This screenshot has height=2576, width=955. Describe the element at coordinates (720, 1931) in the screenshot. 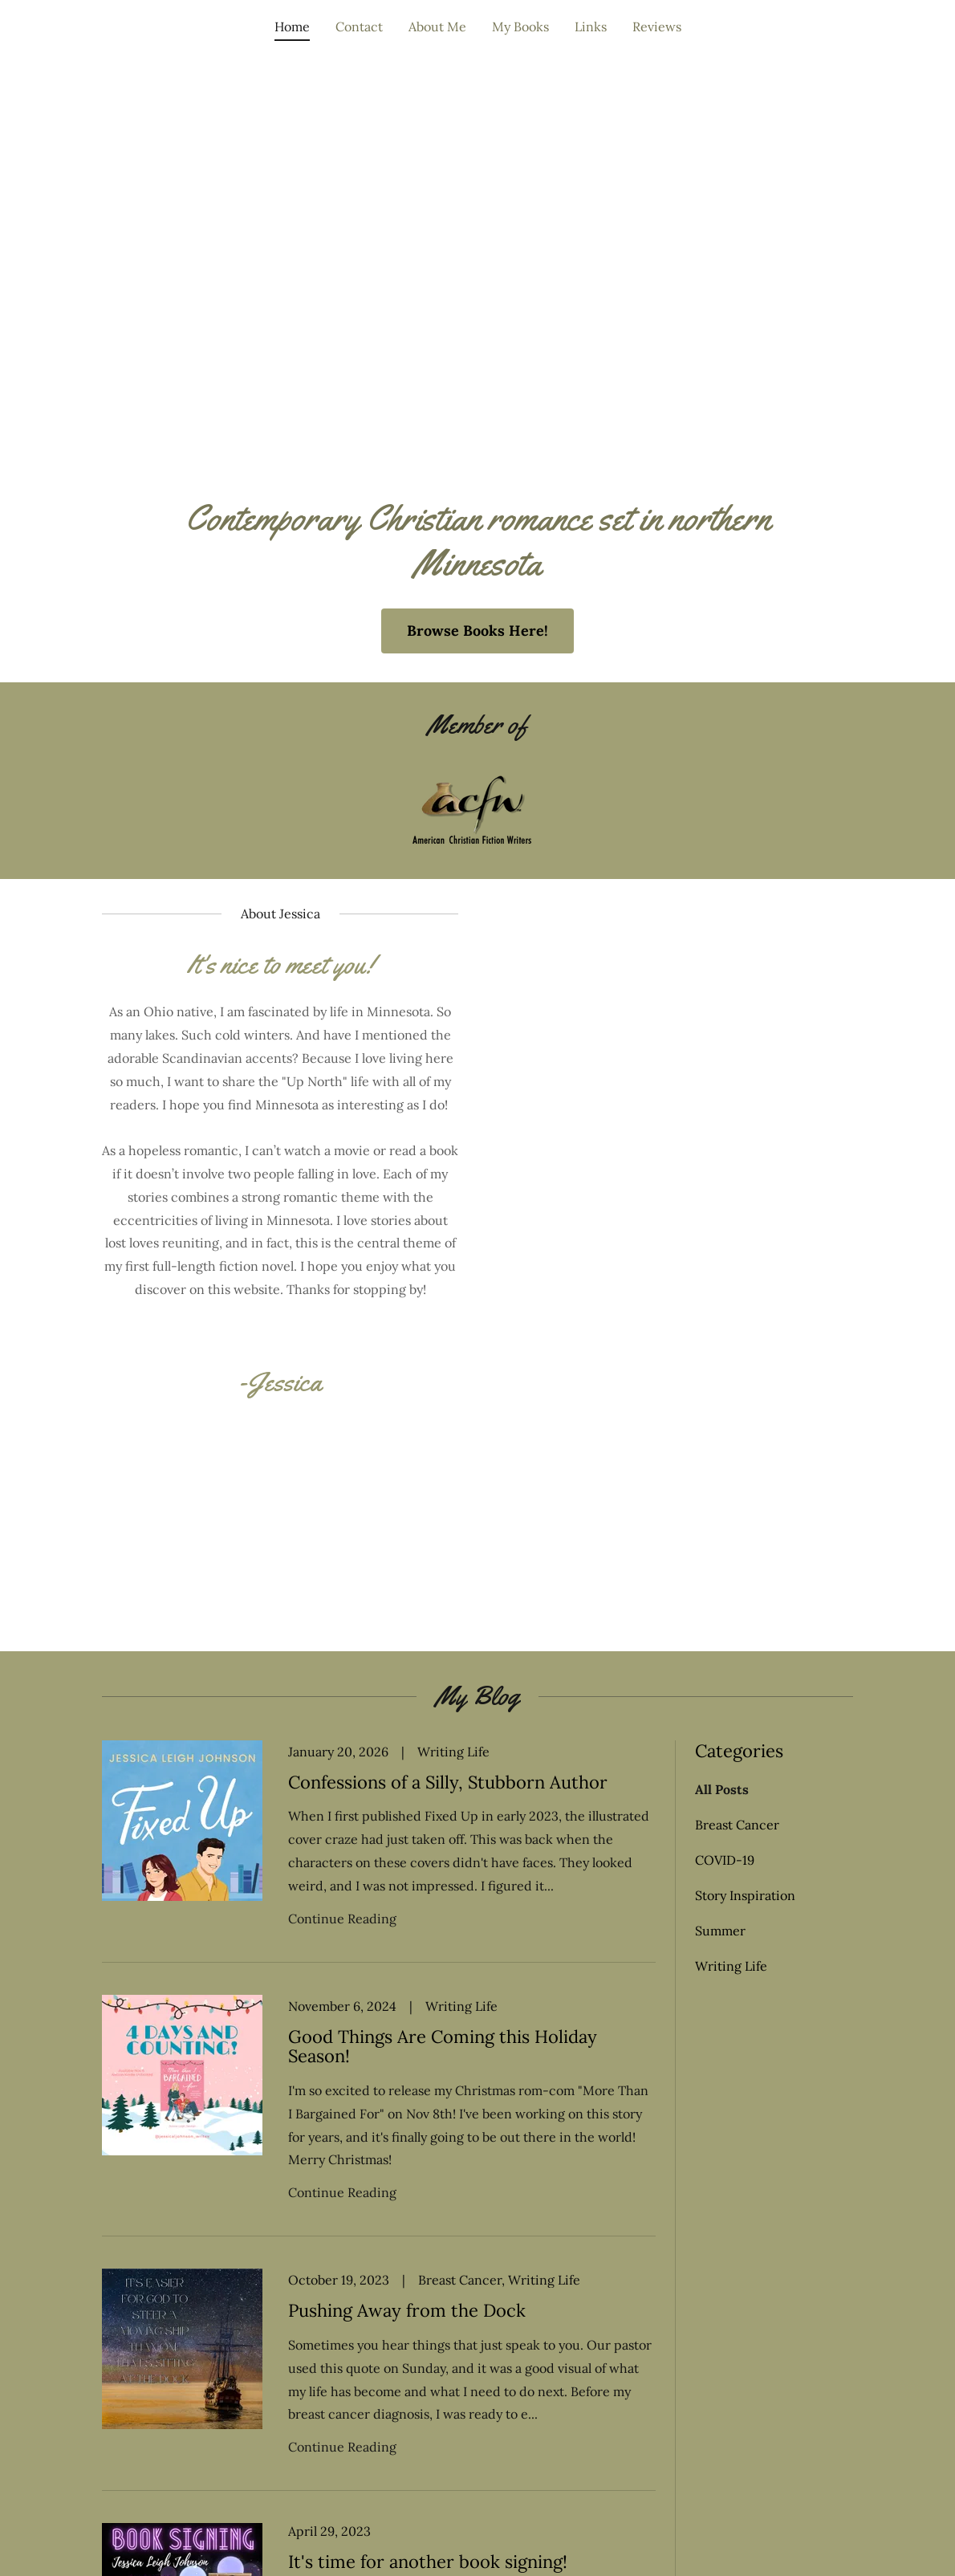

I see `Summer [link]` at that location.